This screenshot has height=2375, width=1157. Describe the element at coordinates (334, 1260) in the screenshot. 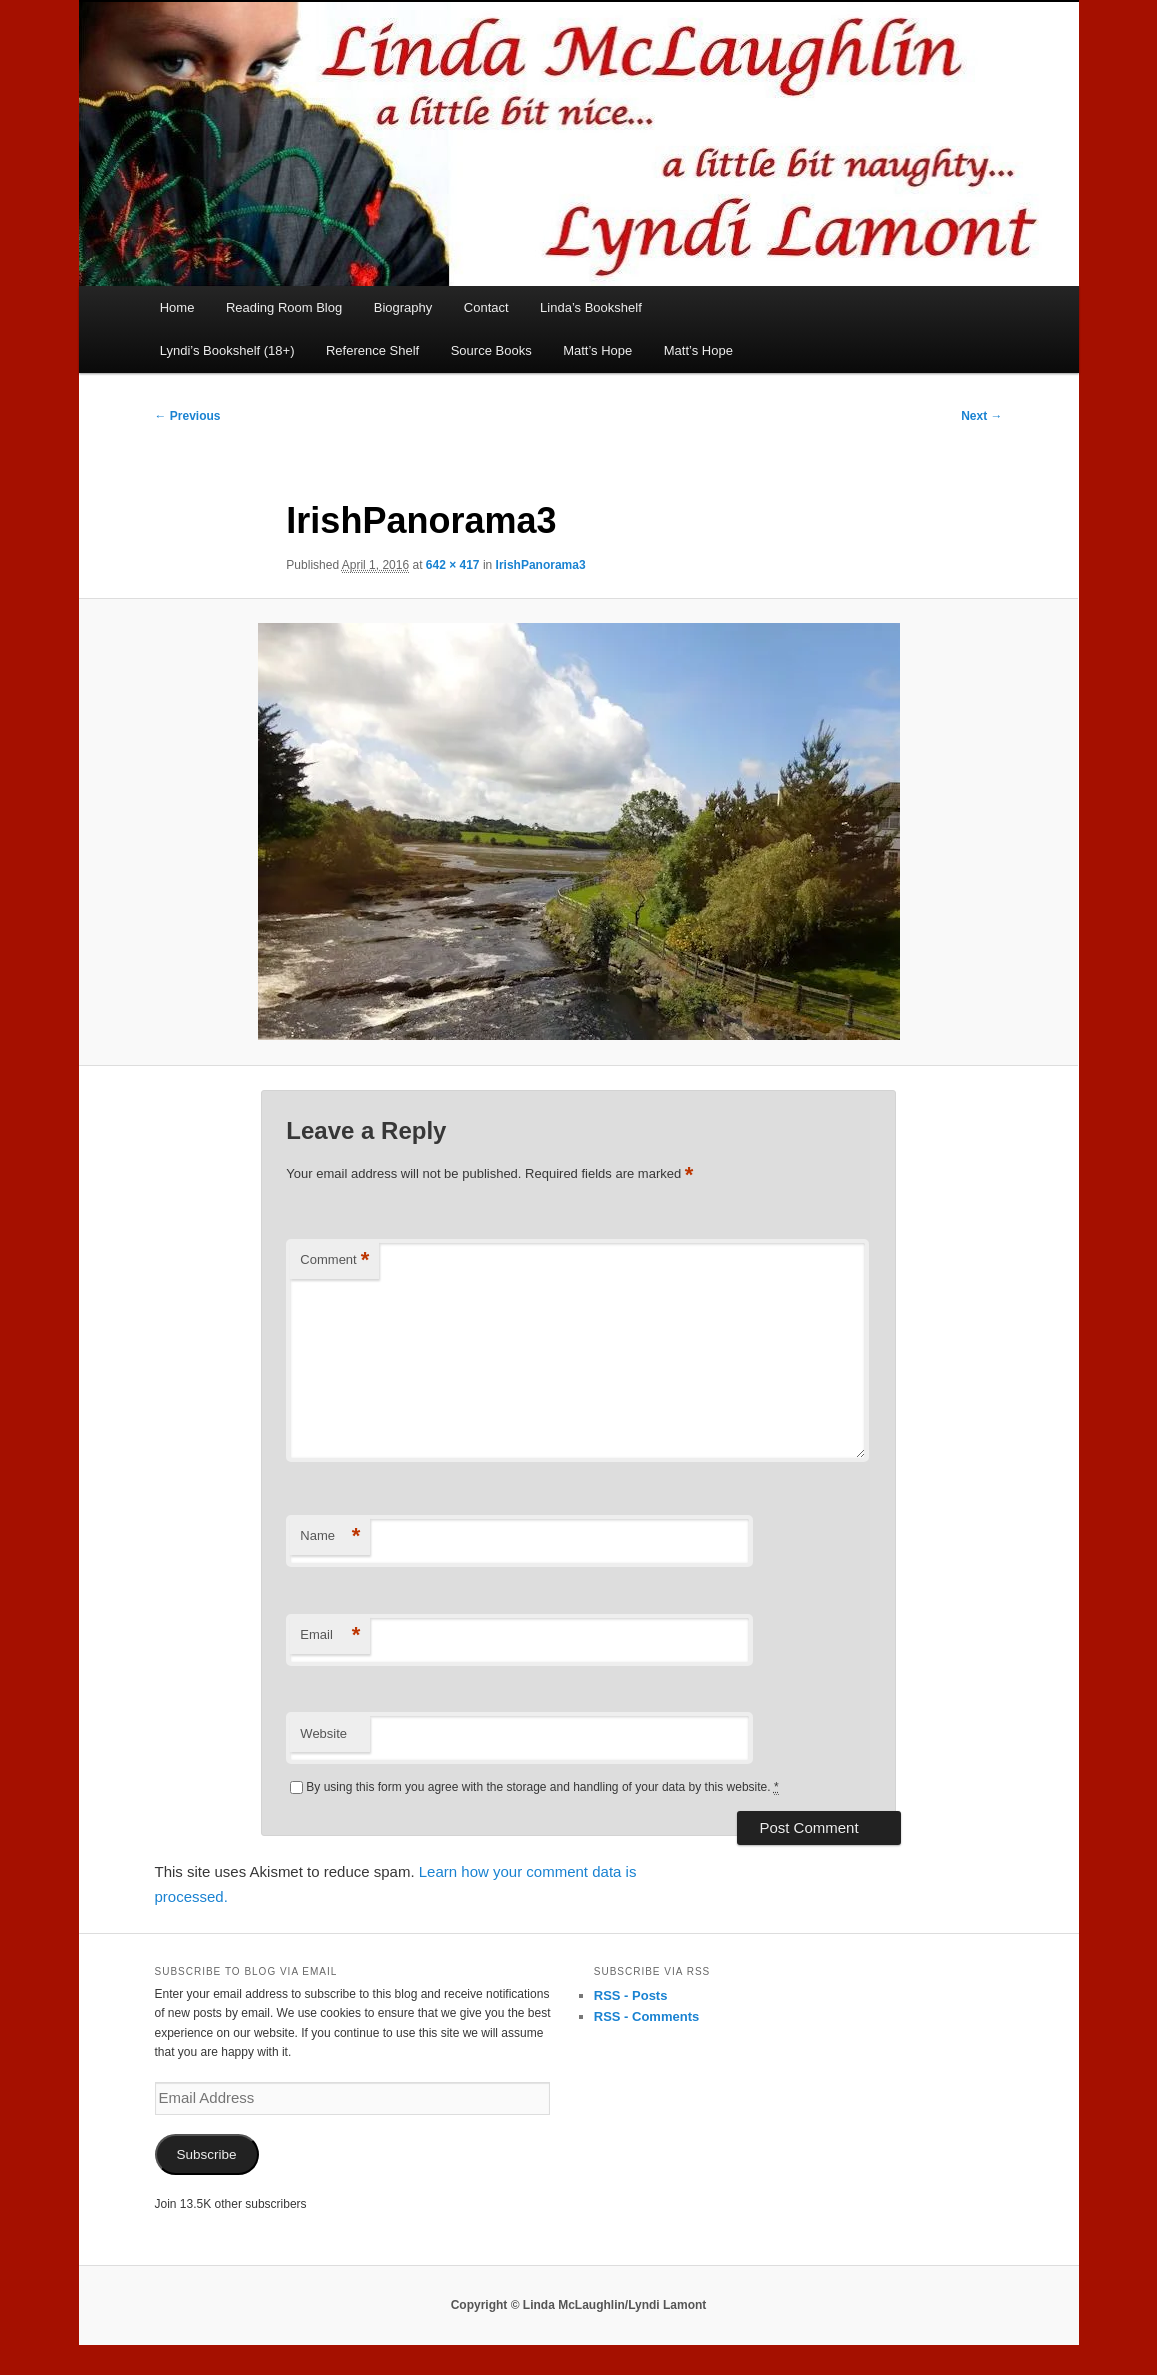

I see `Comment` at that location.